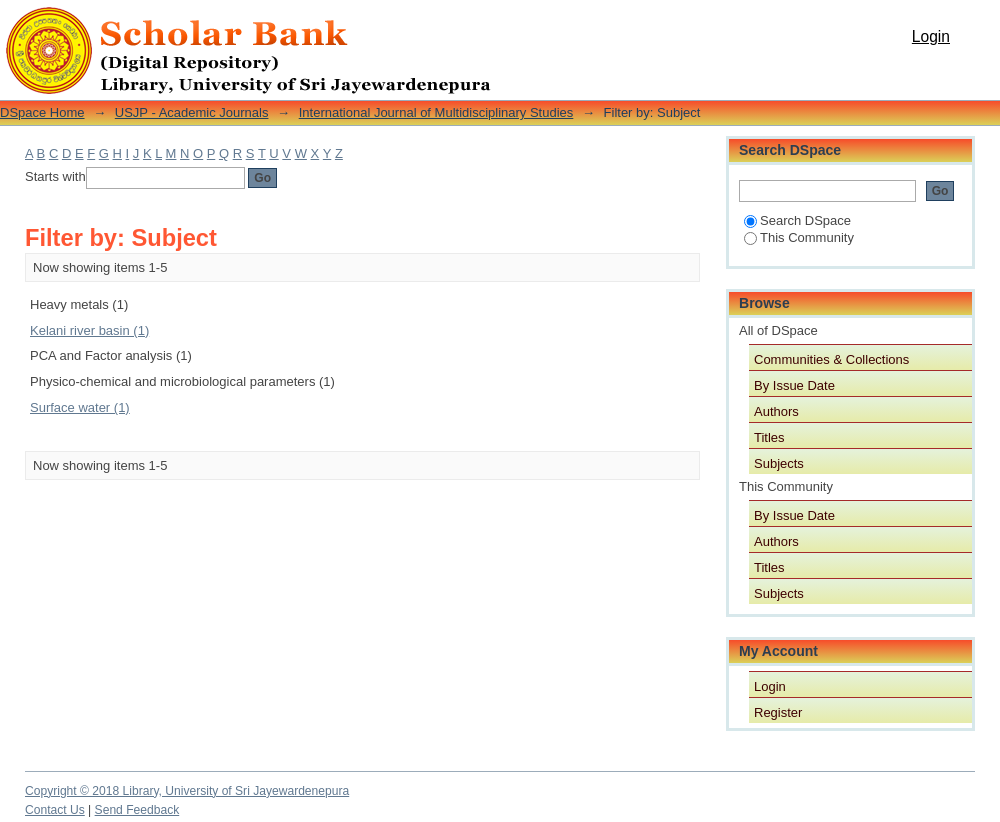  What do you see at coordinates (778, 712) in the screenshot?
I see `Register` at bounding box center [778, 712].